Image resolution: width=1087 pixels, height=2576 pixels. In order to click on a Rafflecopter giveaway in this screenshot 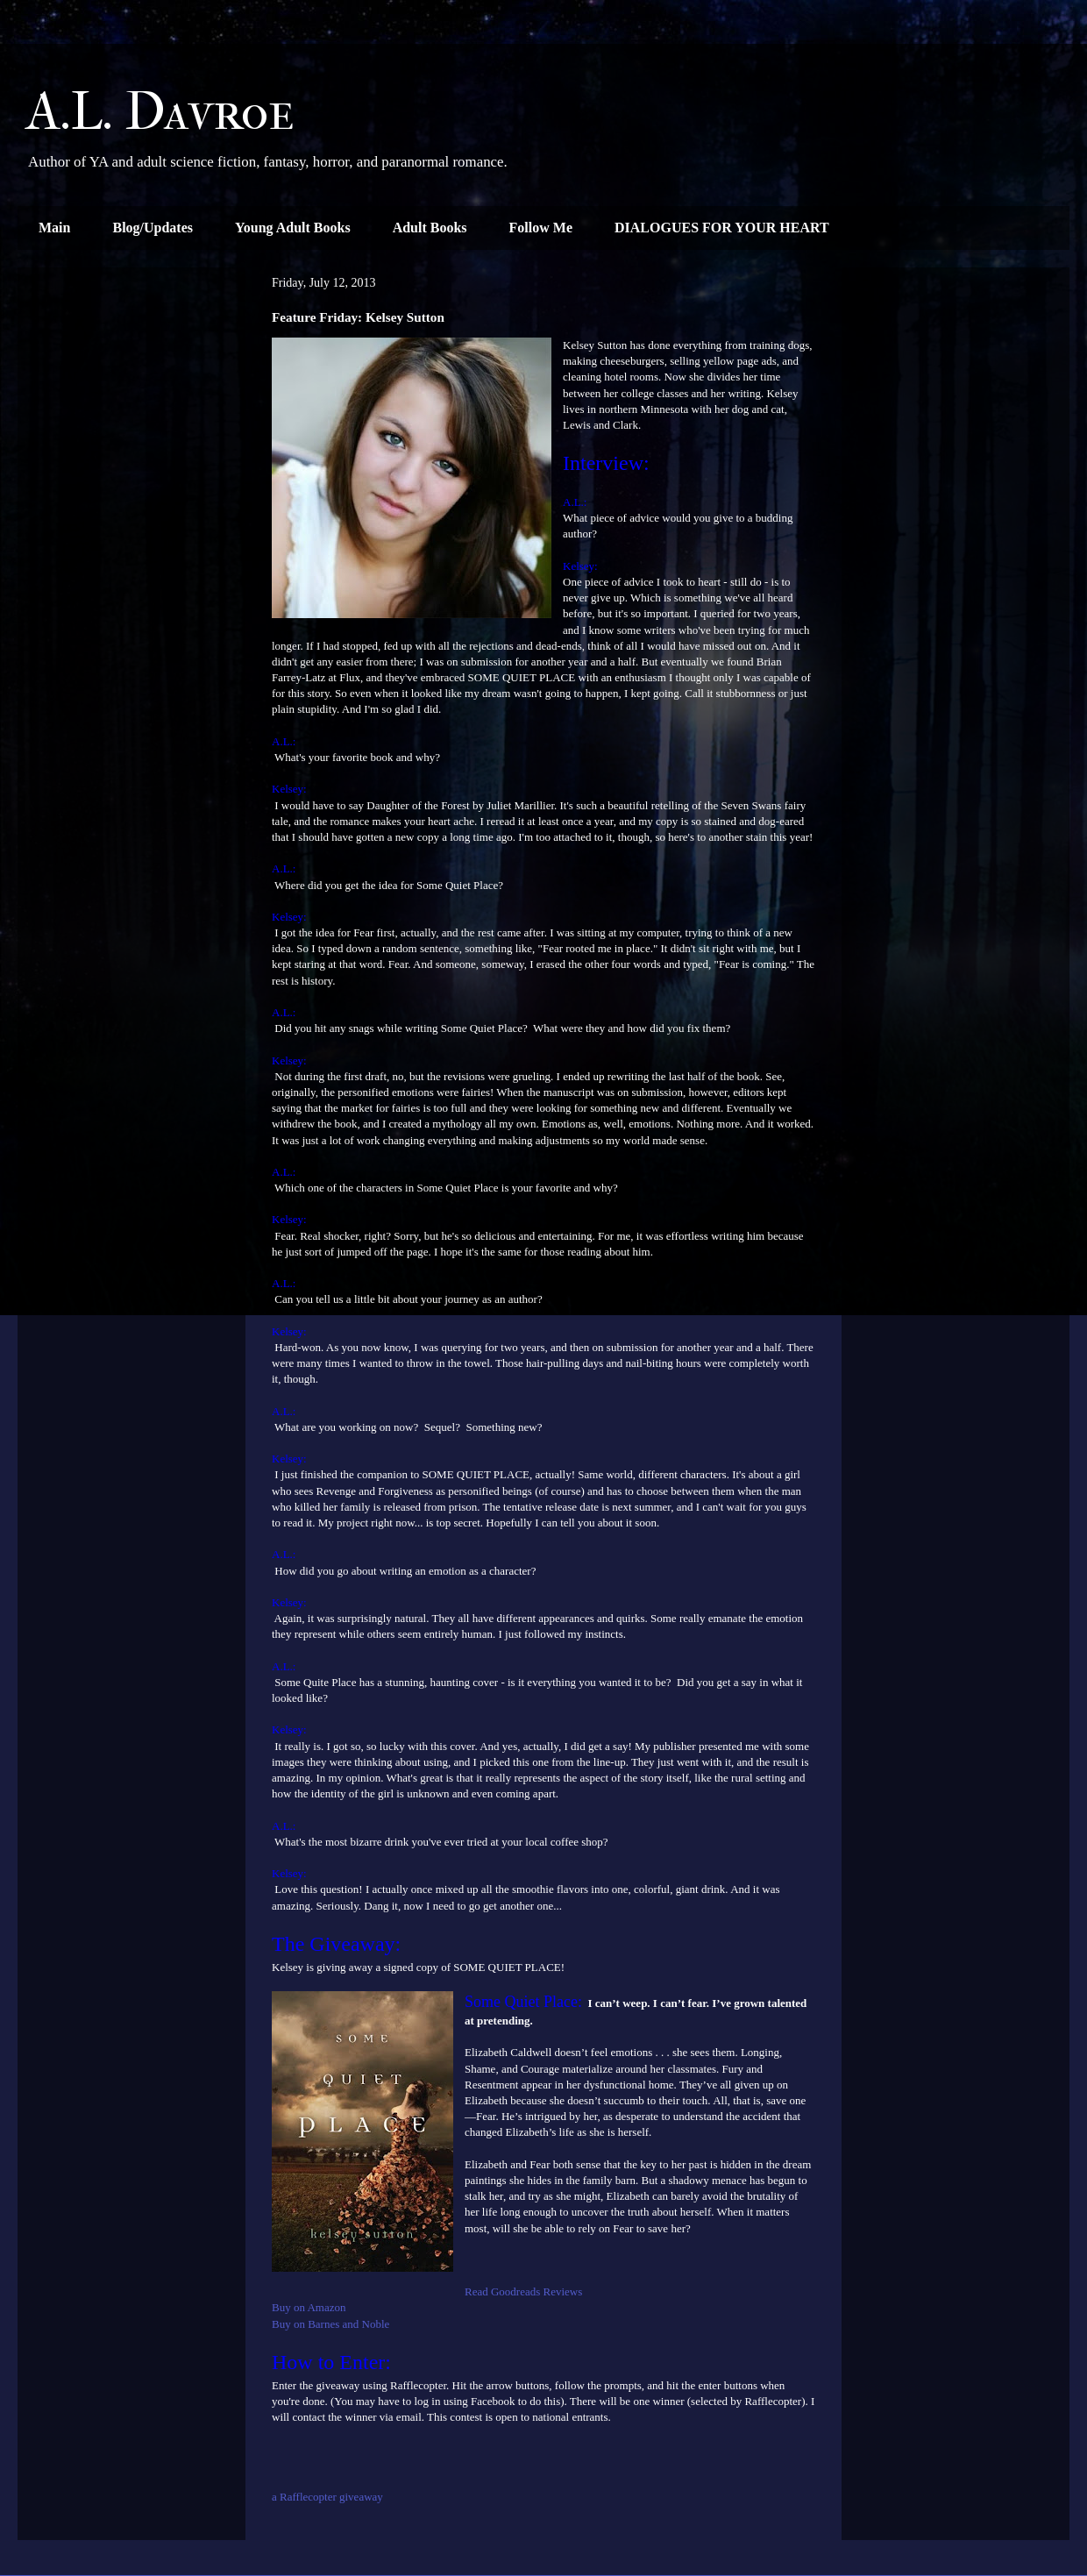, I will do `click(327, 2496)`.